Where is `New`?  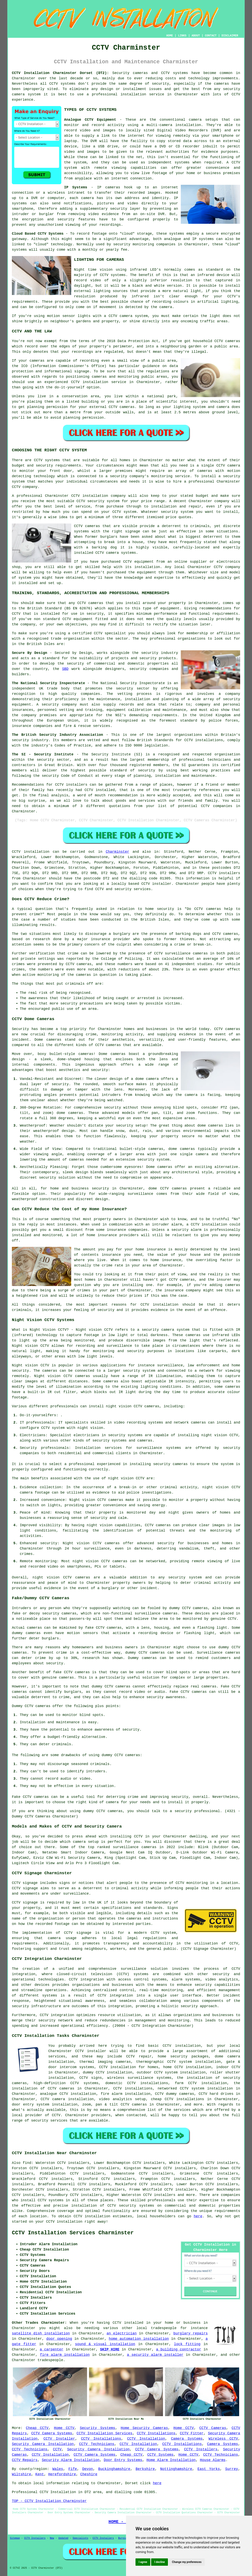
New is located at coordinates (52, 2538).